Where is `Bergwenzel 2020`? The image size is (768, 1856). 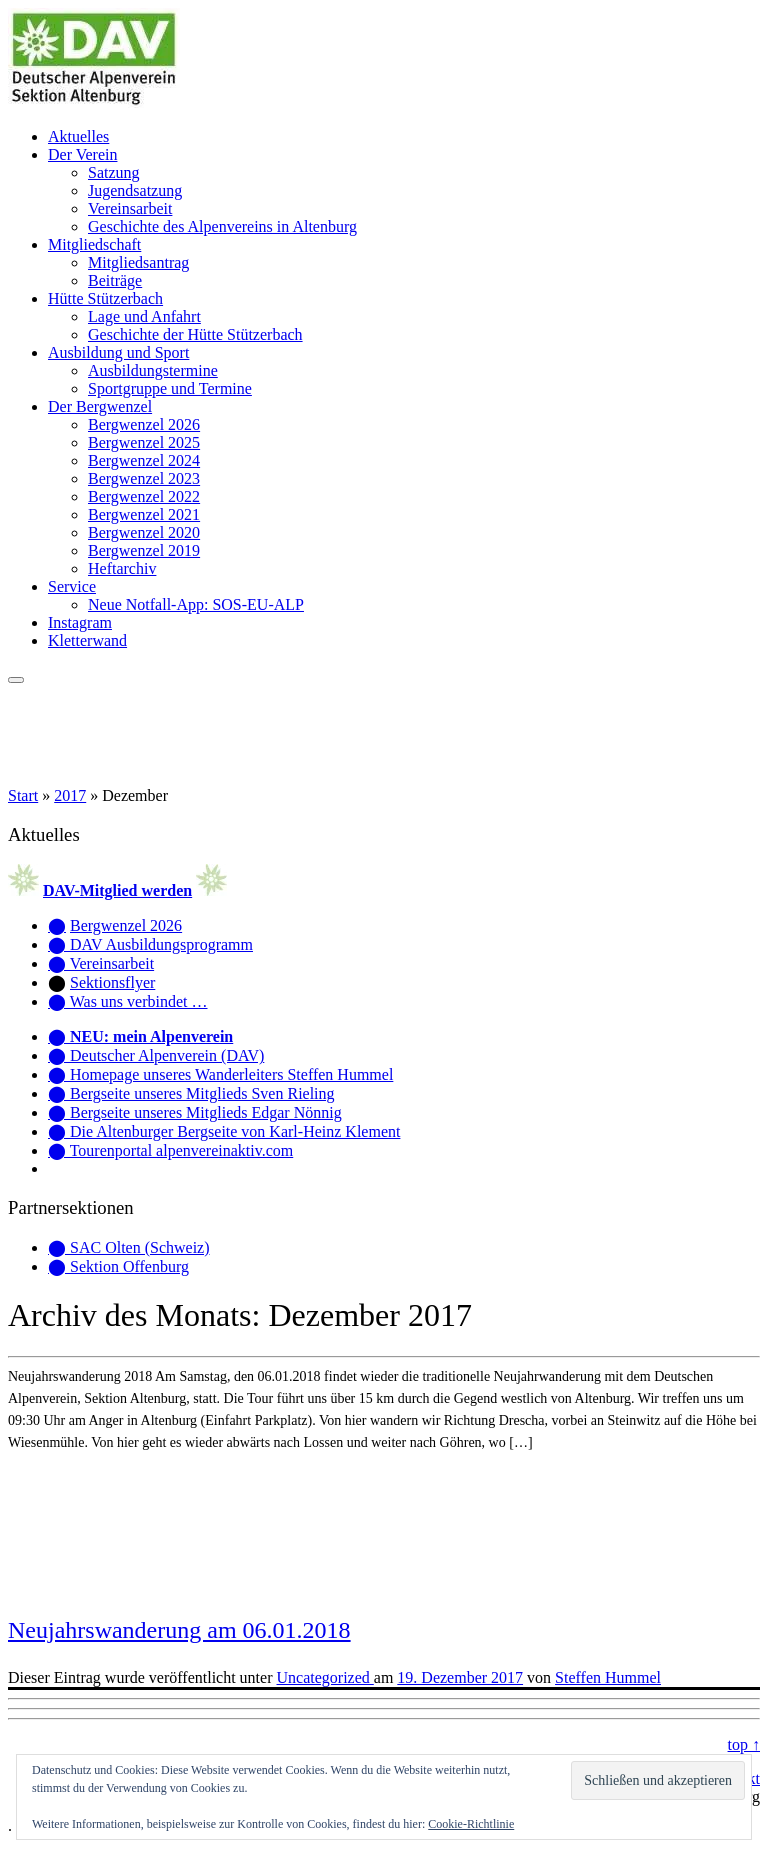 Bergwenzel 2020 is located at coordinates (144, 532).